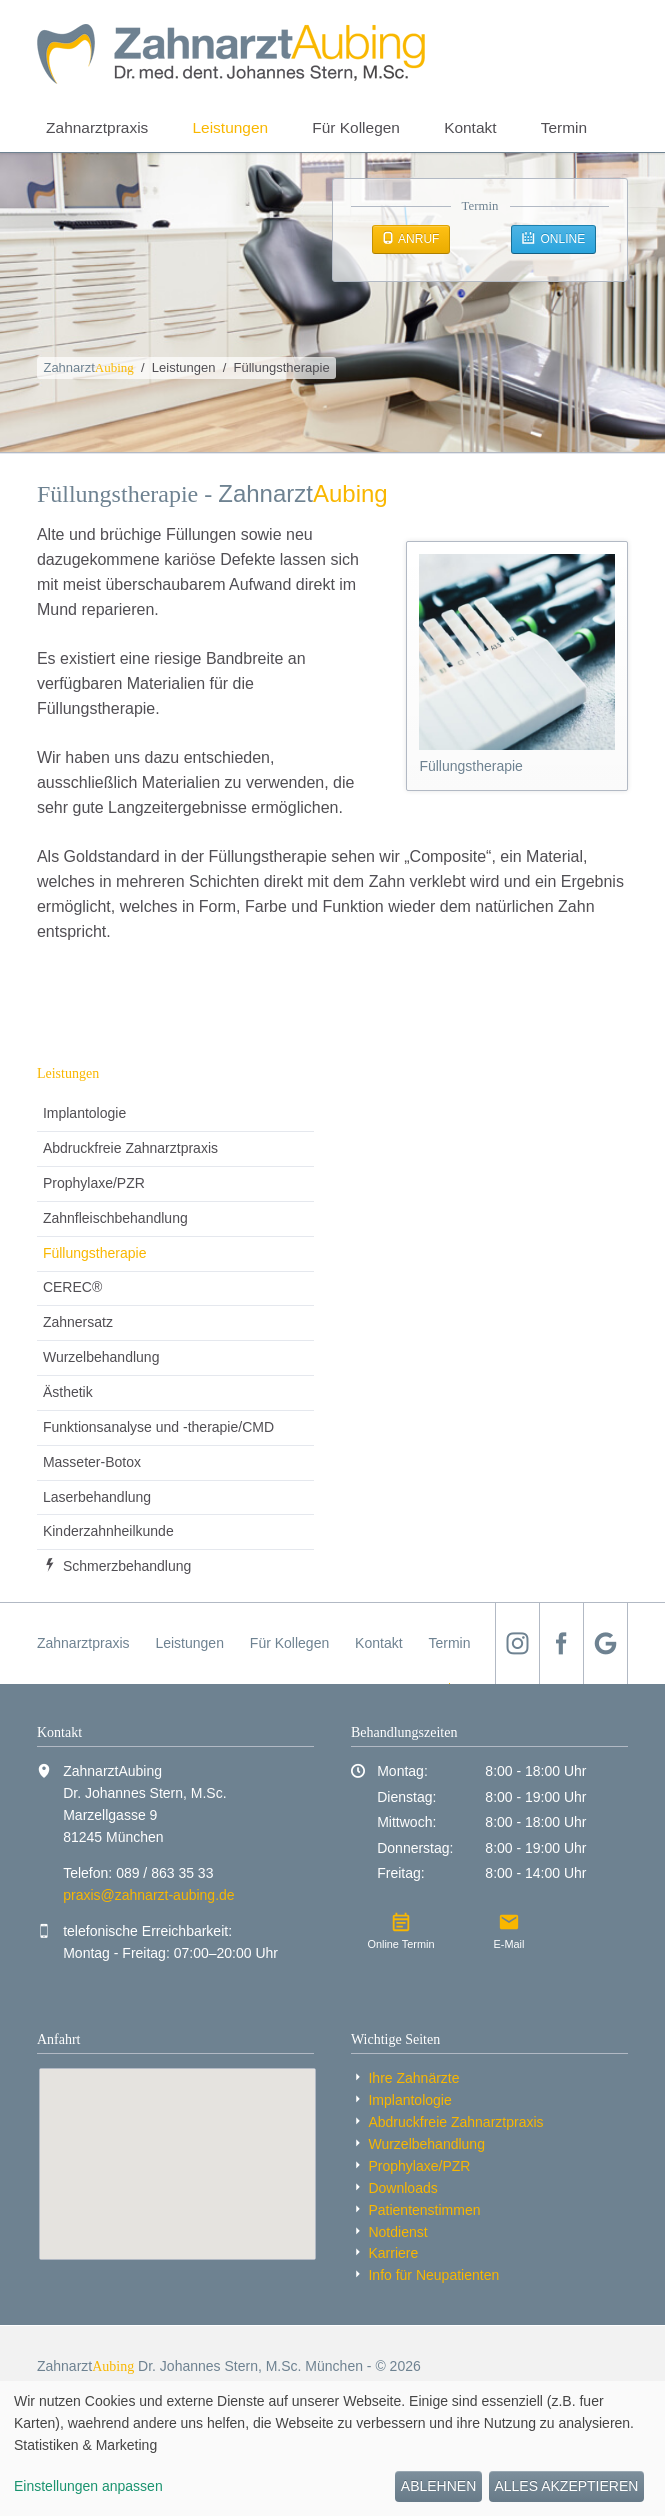 Image resolution: width=665 pixels, height=2516 pixels. Describe the element at coordinates (417, 239) in the screenshot. I see `Anruf` at that location.